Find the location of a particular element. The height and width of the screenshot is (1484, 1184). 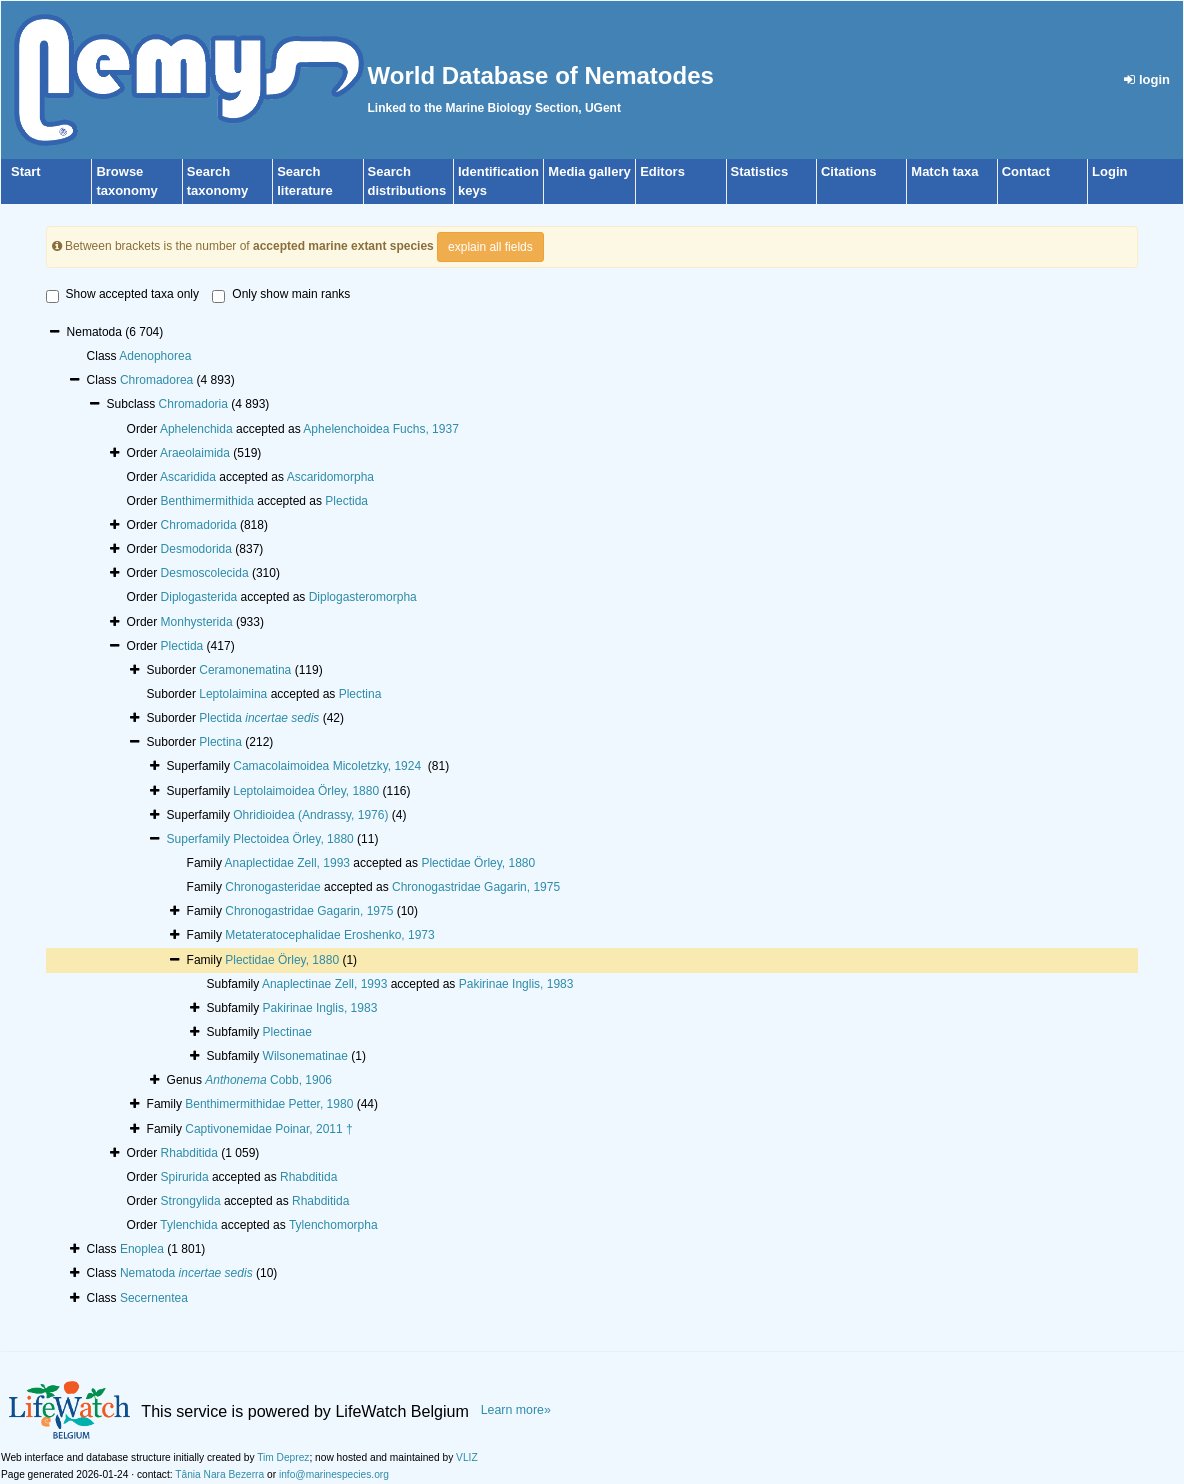

Diplogasteromorpha is located at coordinates (363, 597).